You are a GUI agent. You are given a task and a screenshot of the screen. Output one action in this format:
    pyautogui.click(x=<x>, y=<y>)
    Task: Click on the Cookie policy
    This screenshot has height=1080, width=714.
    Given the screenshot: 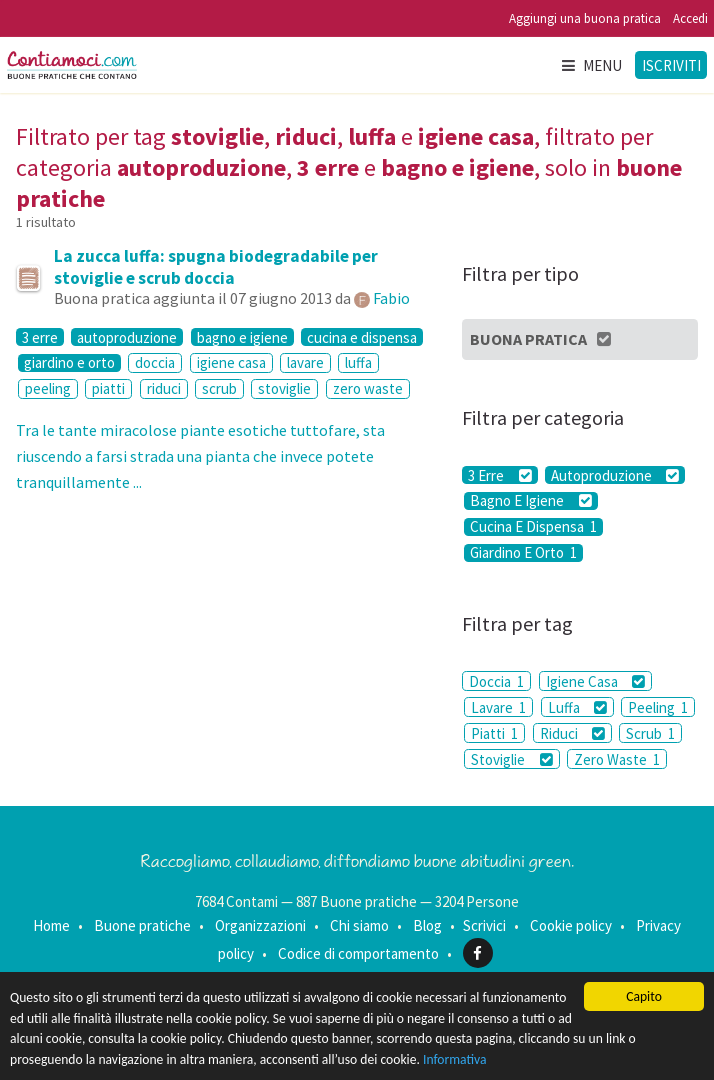 What is the action you would take?
    pyautogui.click(x=571, y=925)
    